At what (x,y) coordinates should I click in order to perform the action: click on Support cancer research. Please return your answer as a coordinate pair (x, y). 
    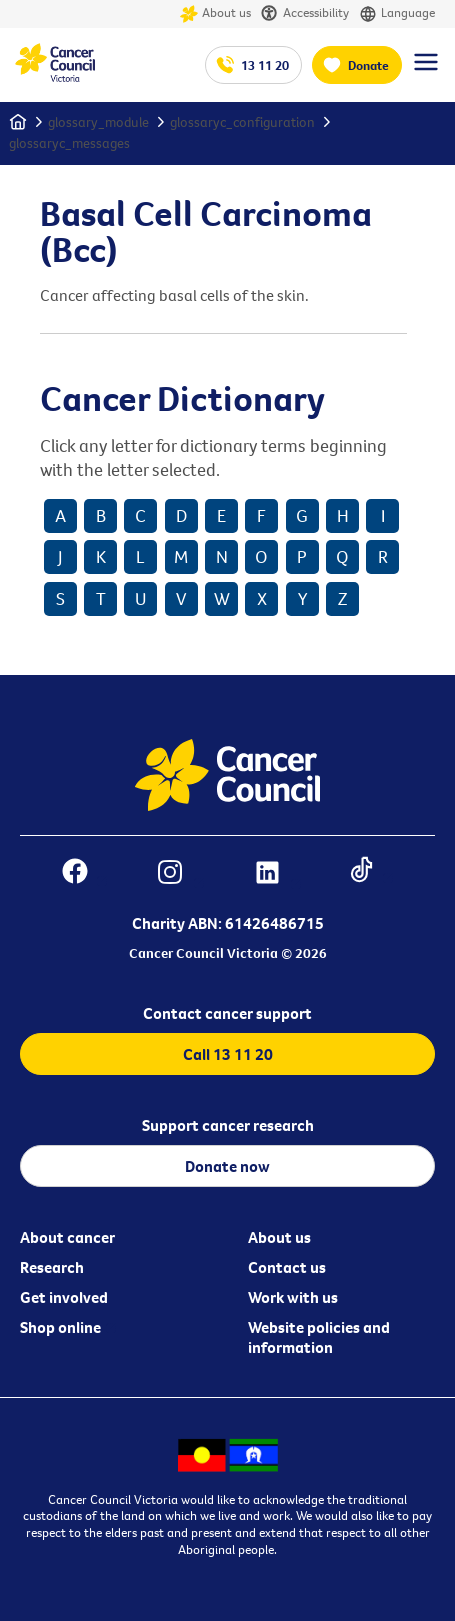
    Looking at the image, I should click on (228, 1125).